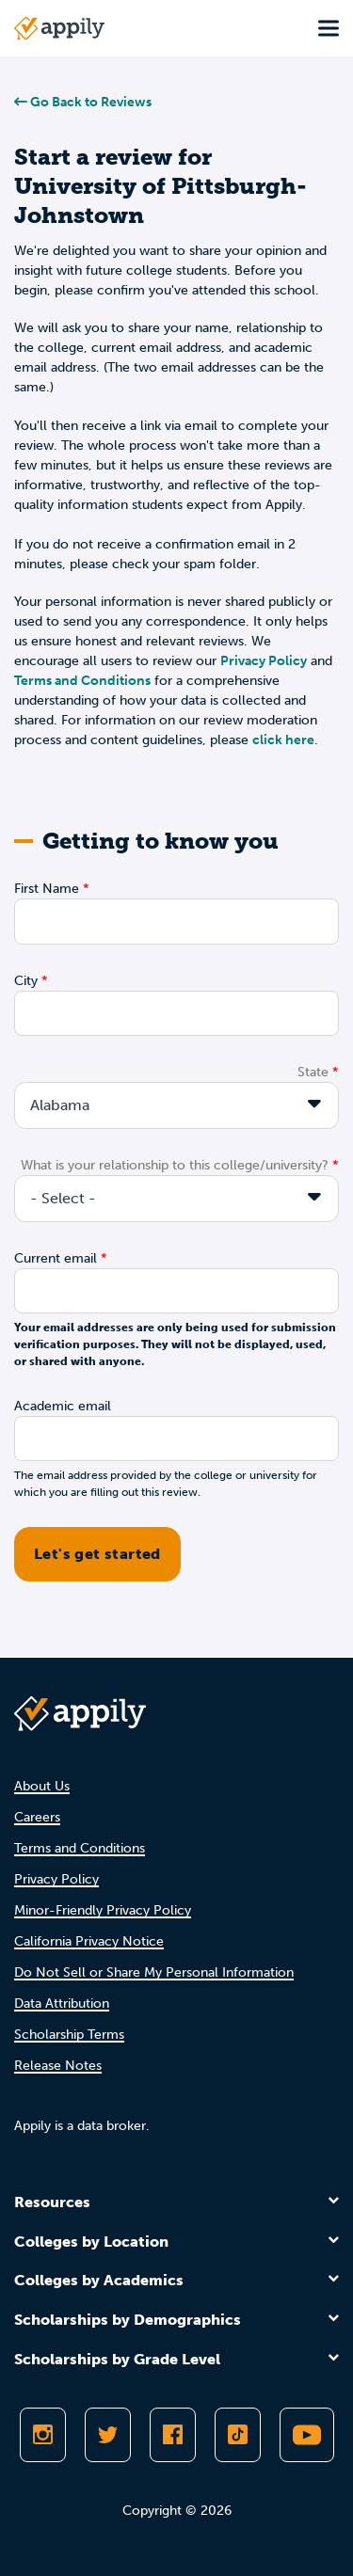  Describe the element at coordinates (46, 889) in the screenshot. I see `First Name` at that location.